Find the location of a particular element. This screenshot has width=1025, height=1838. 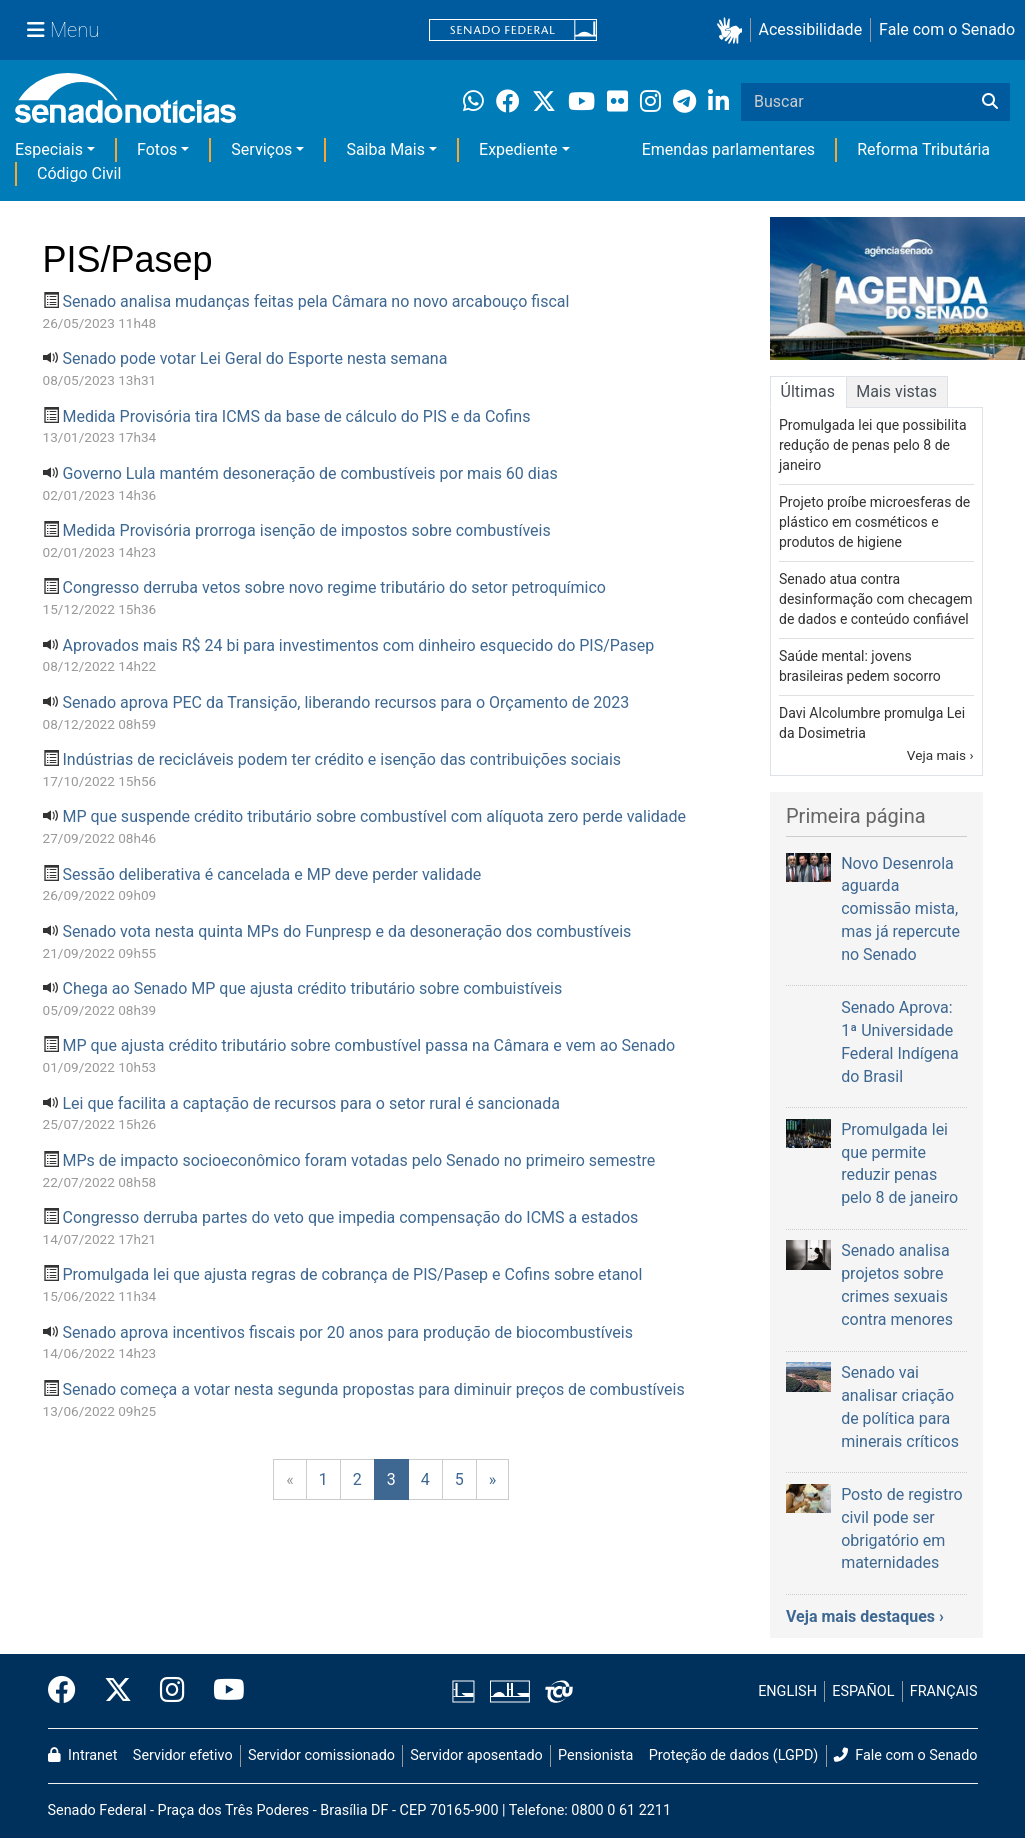

Intranet is located at coordinates (83, 1755).